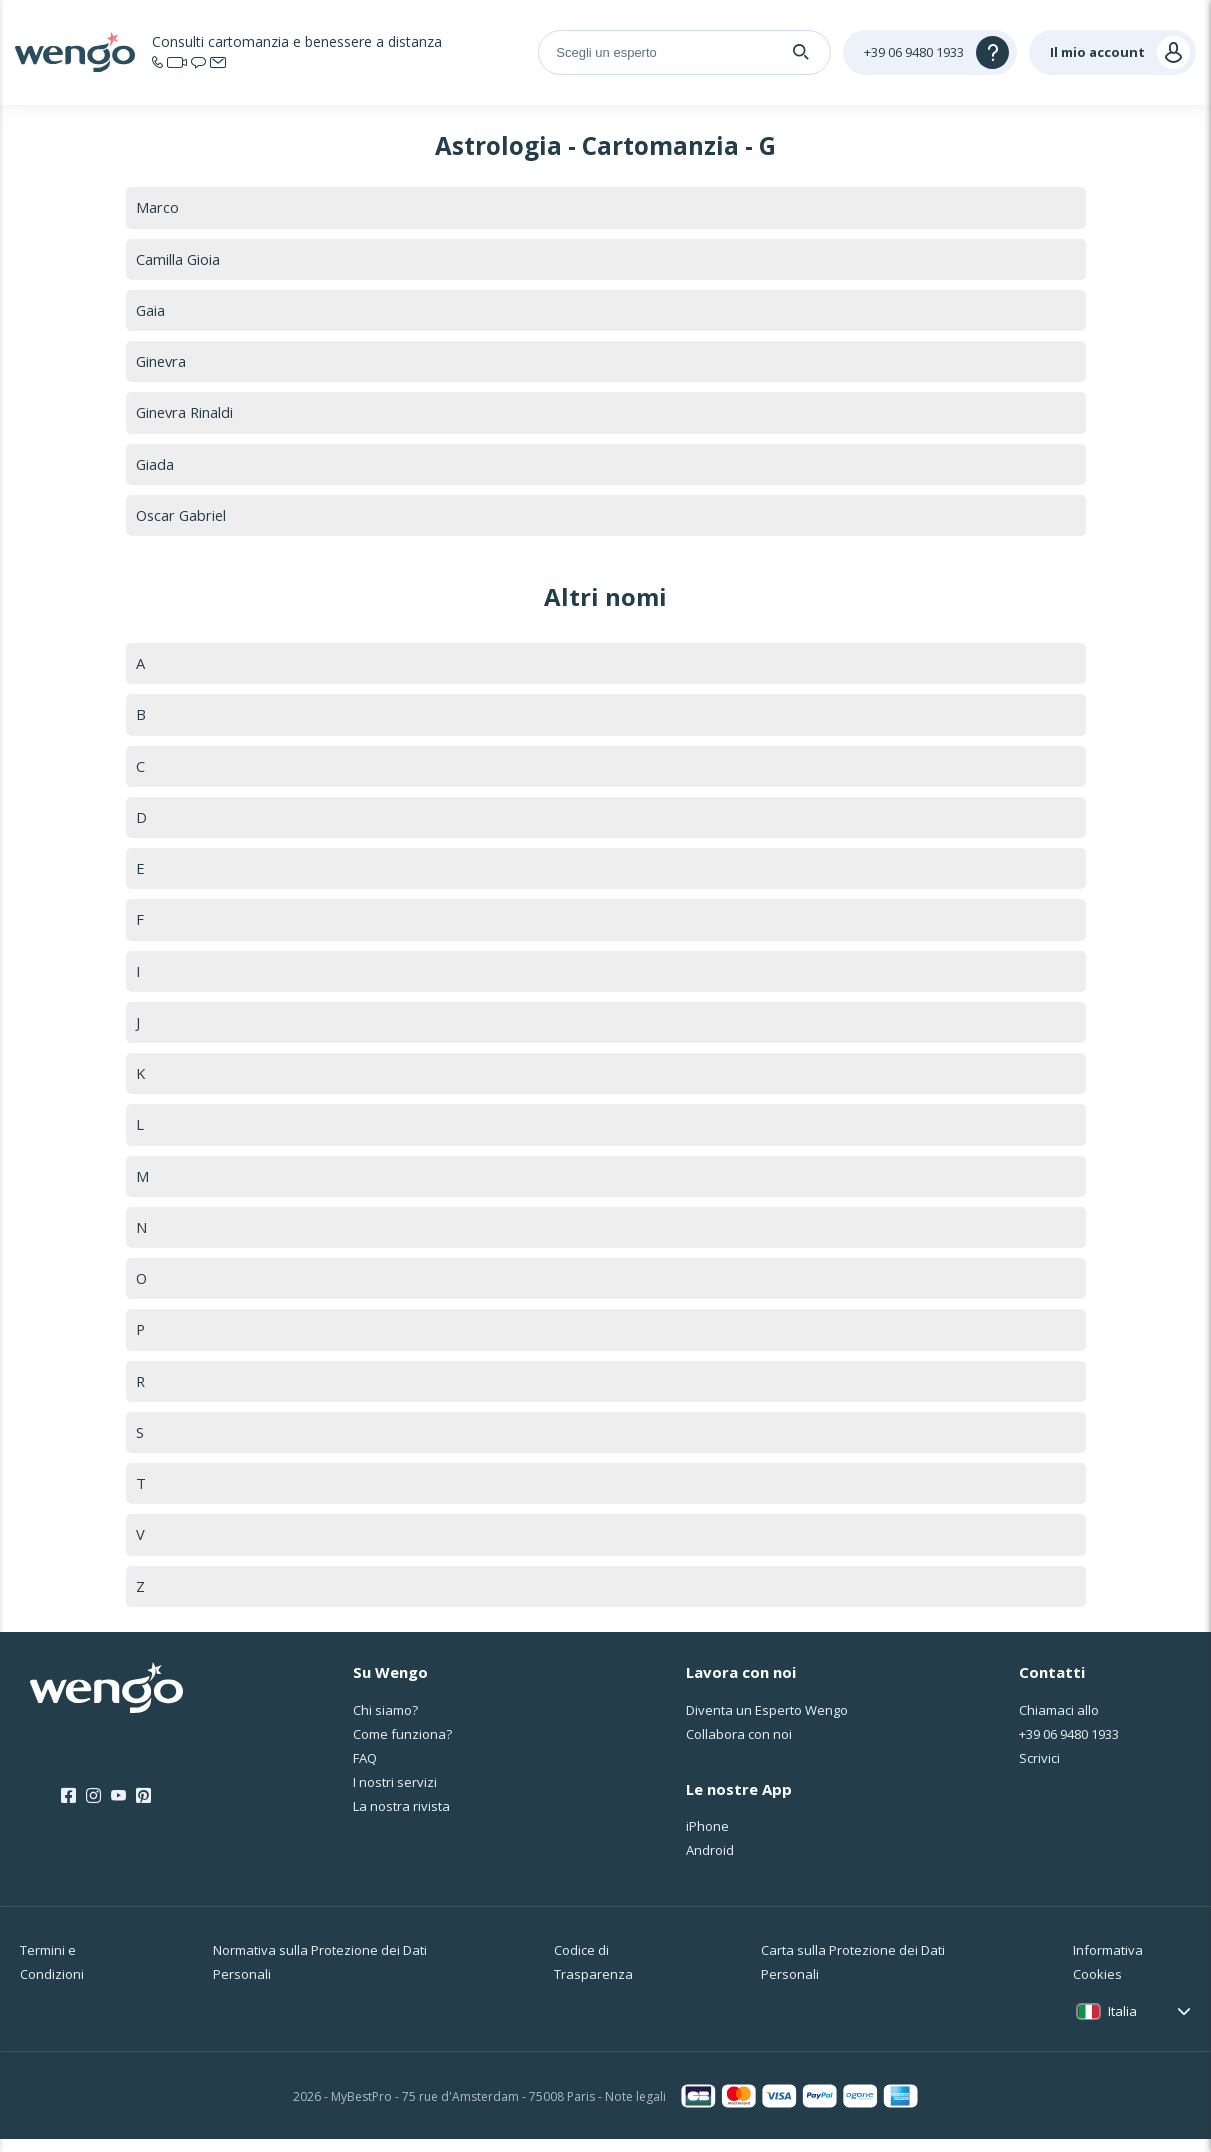 The image size is (1211, 2152). Describe the element at coordinates (1039, 1771) in the screenshot. I see `Scrivici` at that location.